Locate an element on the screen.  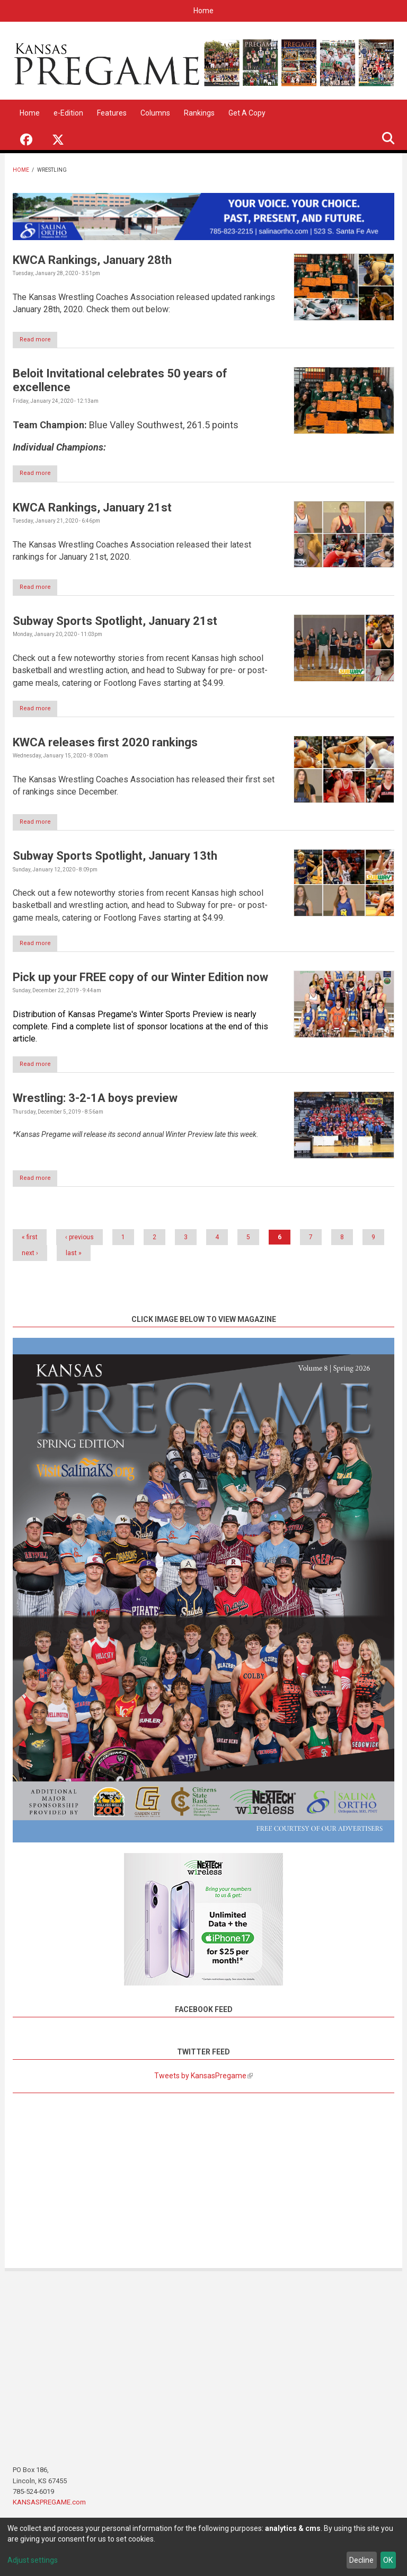
Columns is located at coordinates (155, 113).